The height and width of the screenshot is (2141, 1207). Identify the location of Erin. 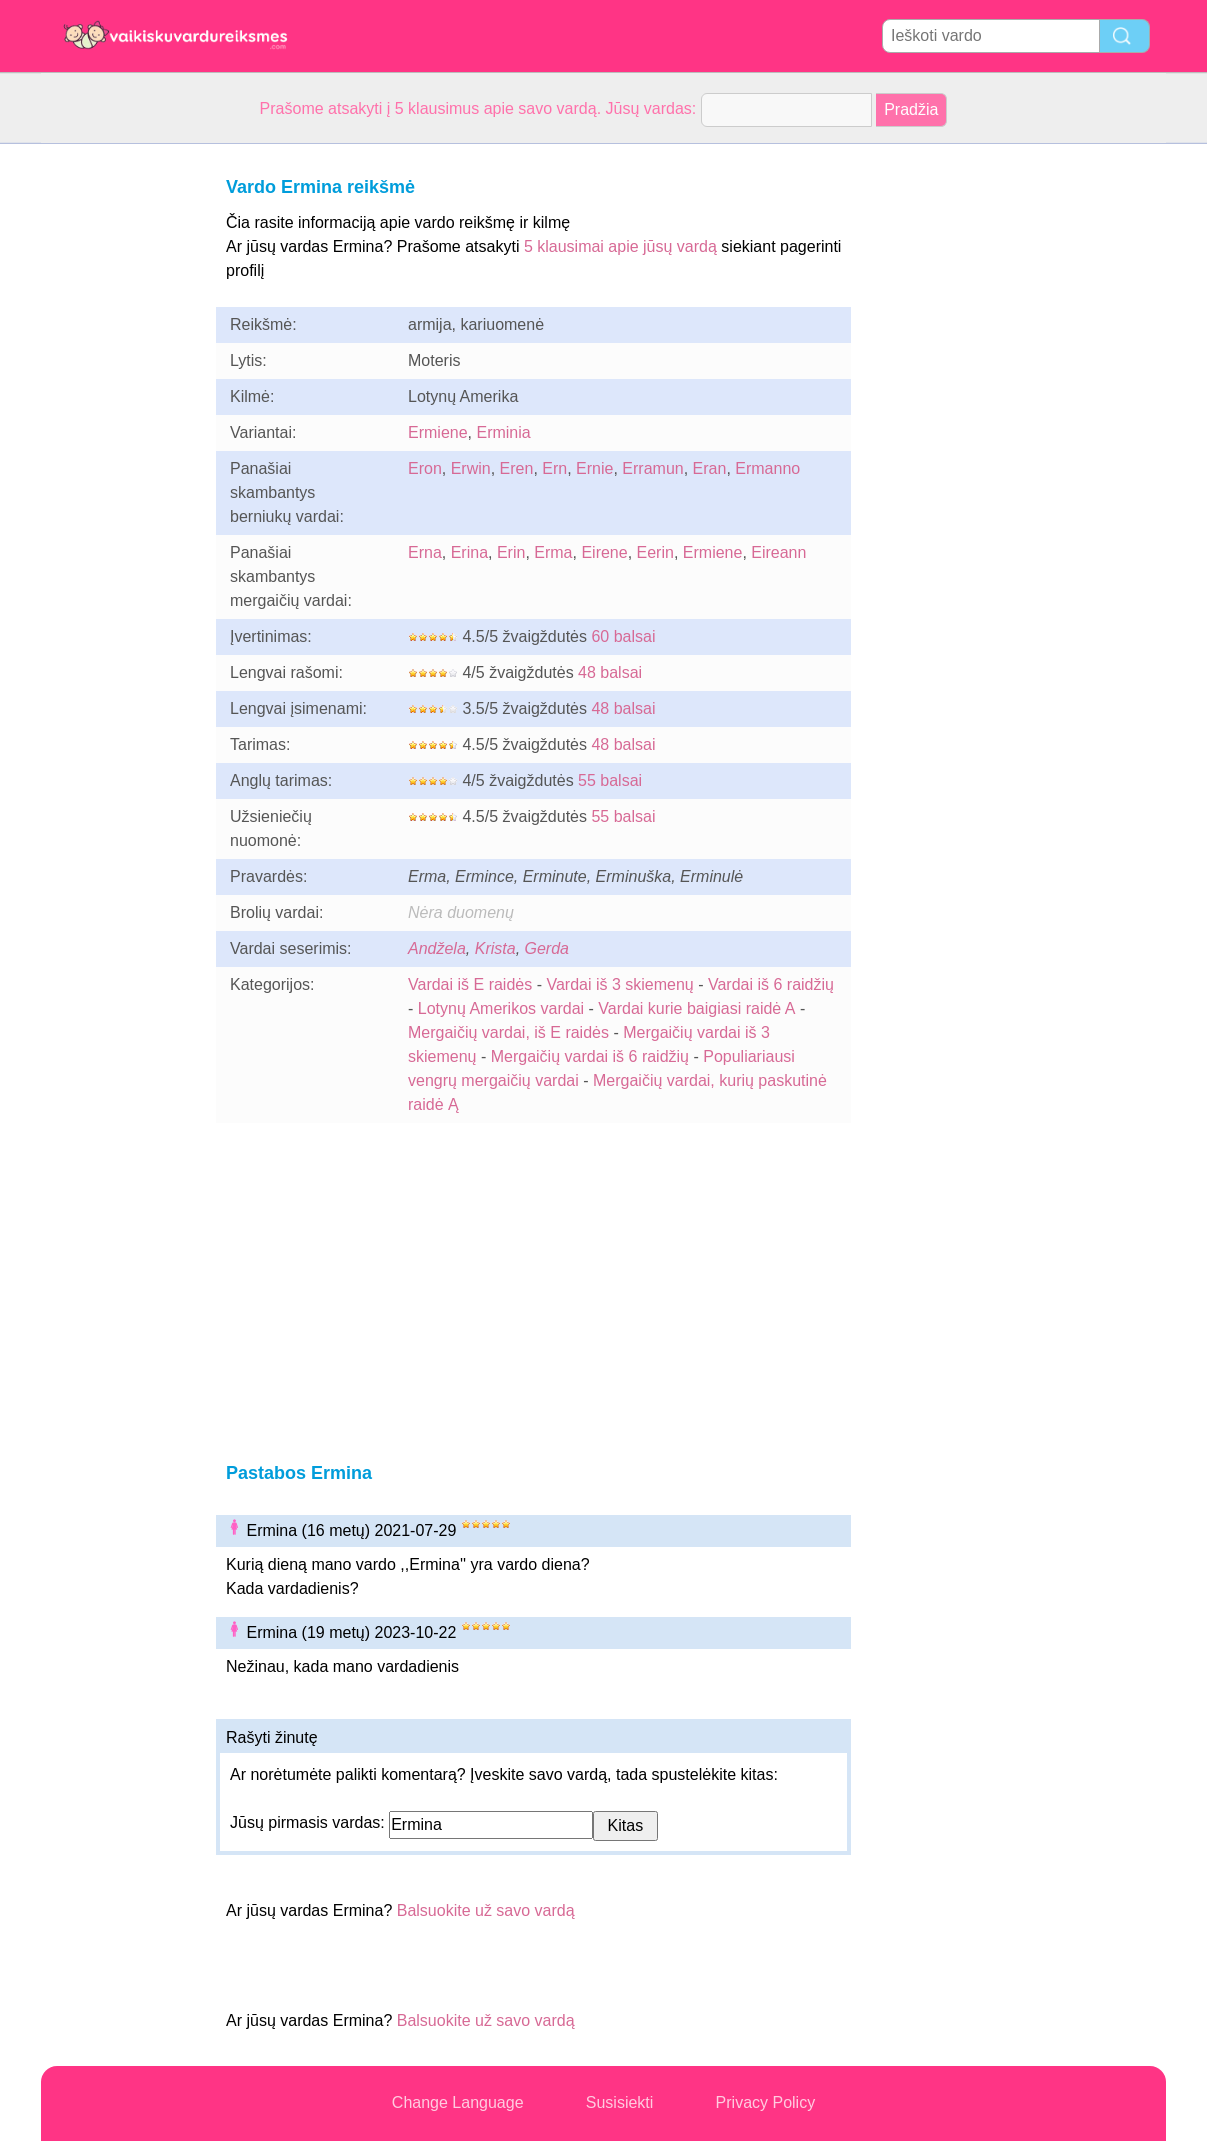
(511, 552).